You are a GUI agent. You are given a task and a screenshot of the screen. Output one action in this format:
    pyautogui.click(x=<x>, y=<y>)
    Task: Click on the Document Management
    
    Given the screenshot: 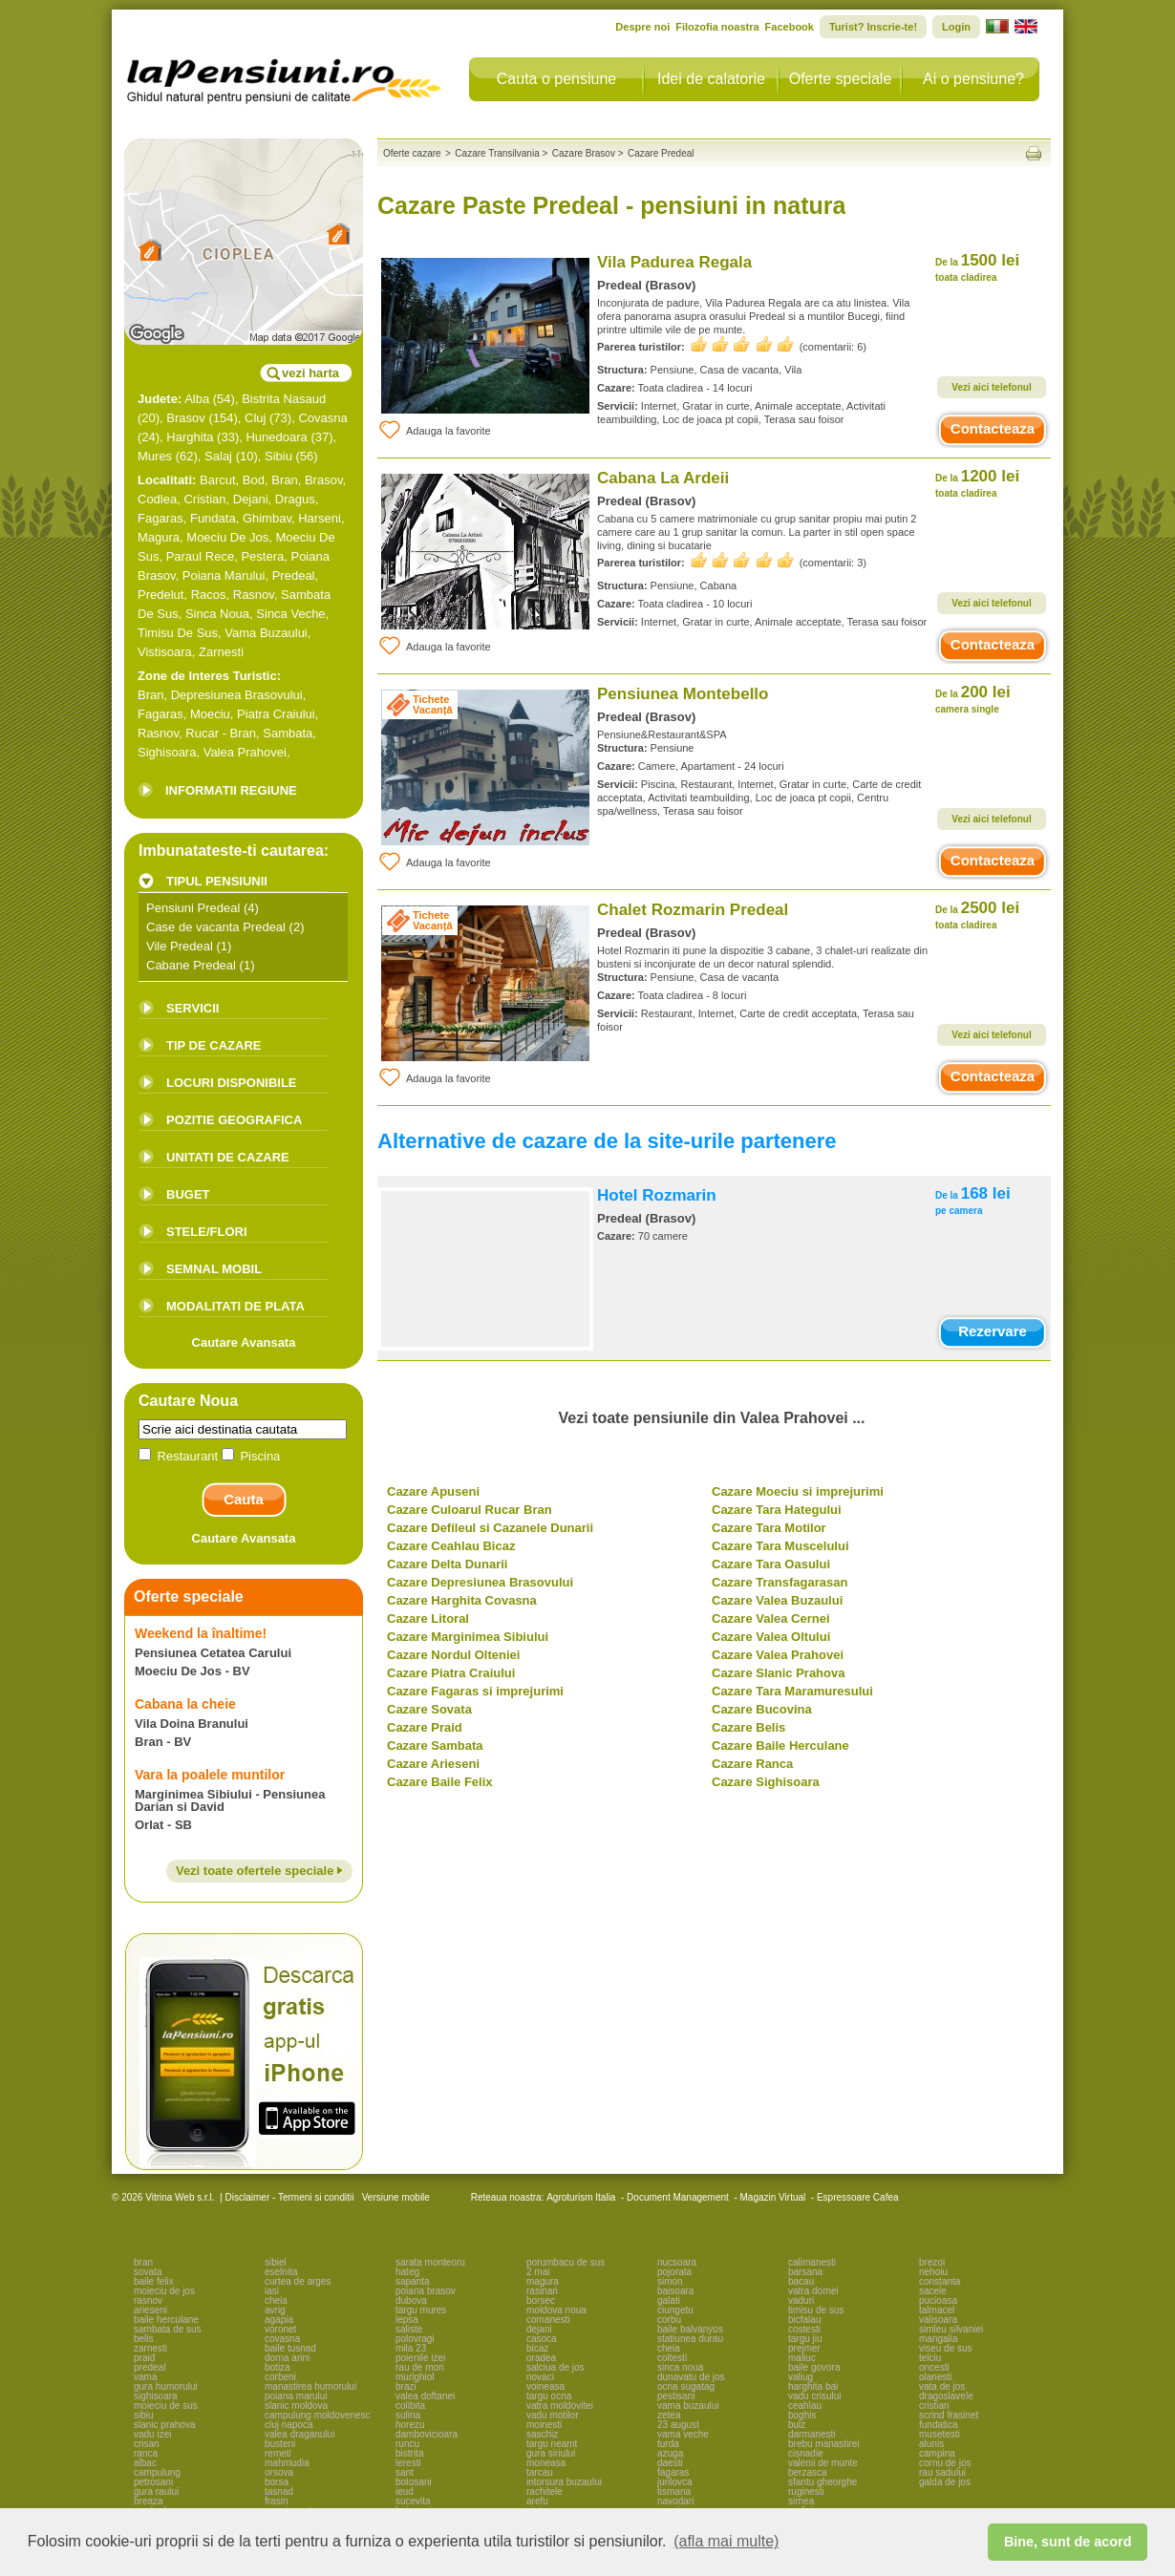 What is the action you would take?
    pyautogui.click(x=678, y=2197)
    